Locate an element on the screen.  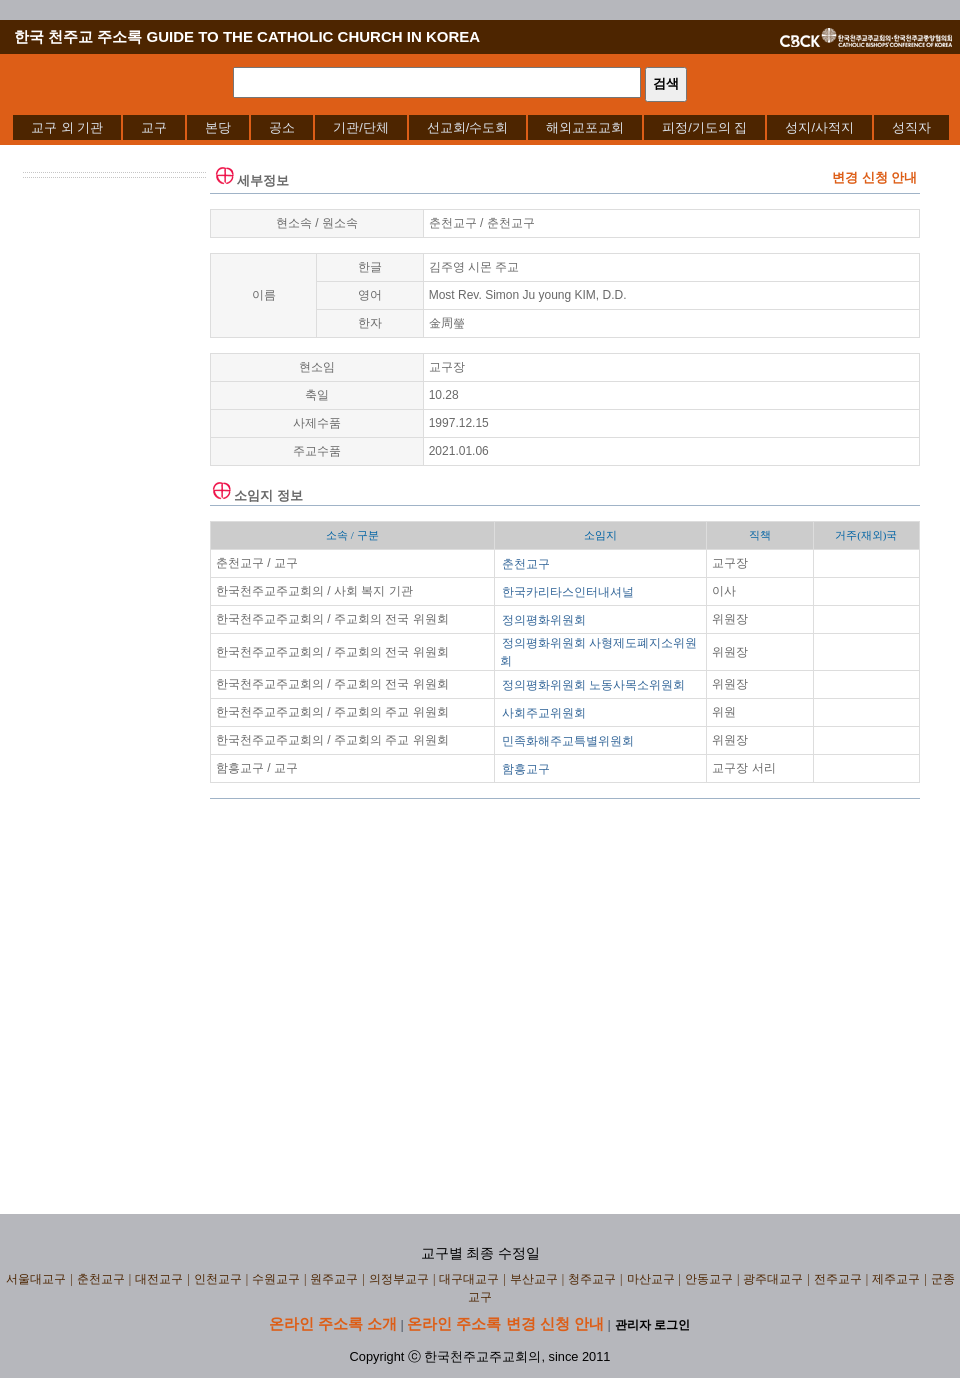
교구 is located at coordinates (154, 127).